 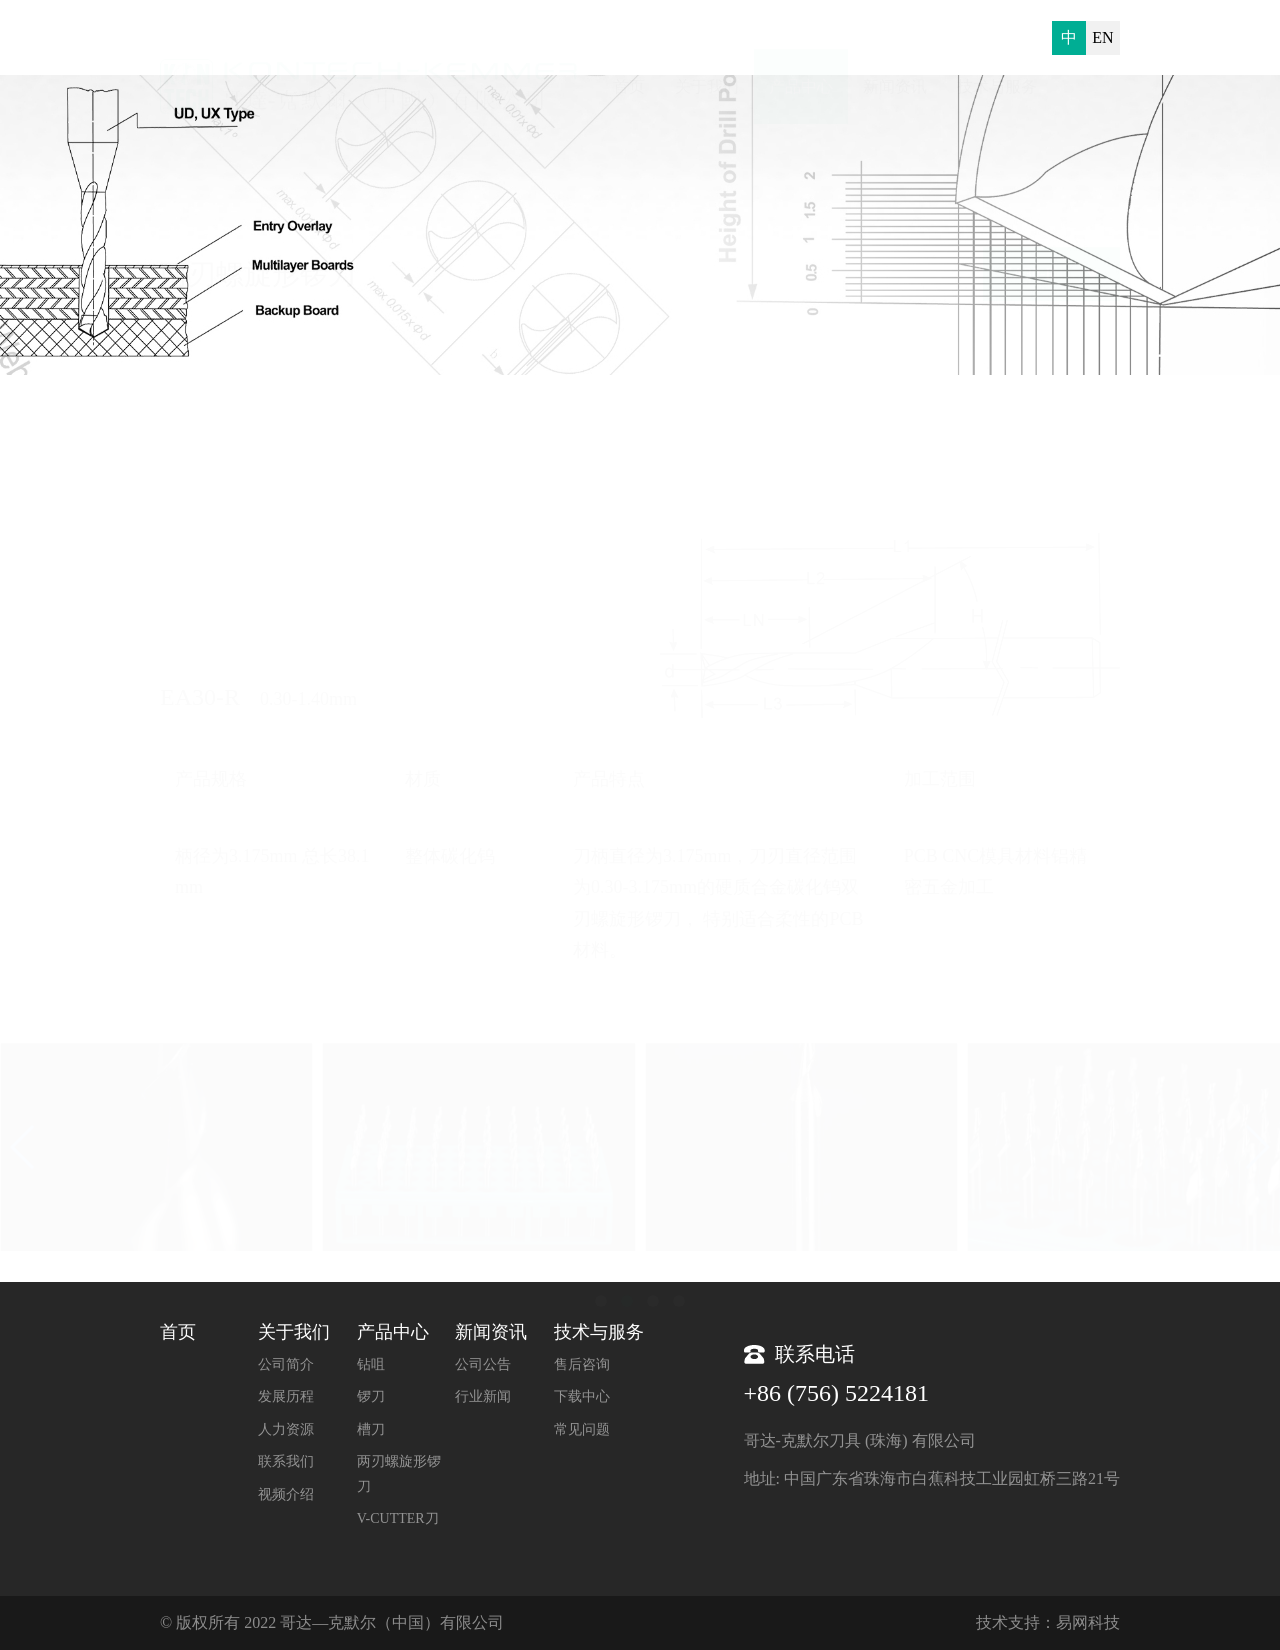 I want to click on 公司简介, so click(x=286, y=1364).